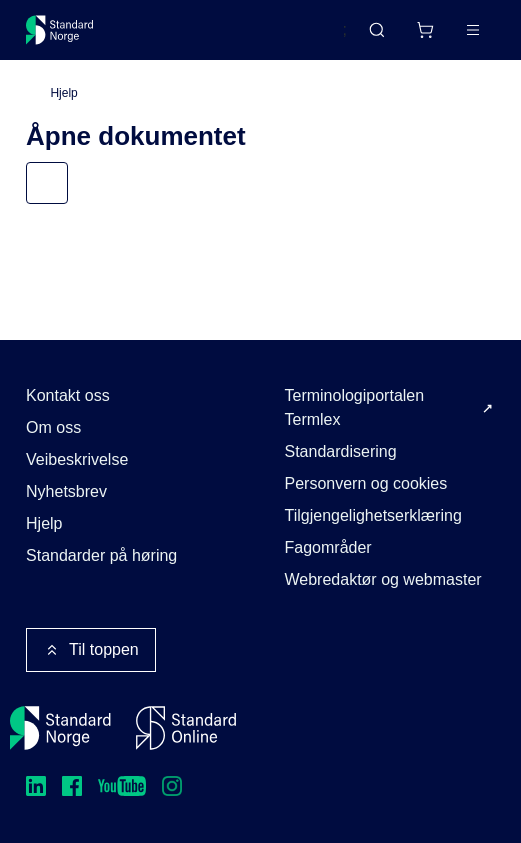 This screenshot has height=843, width=521. I want to click on Terminologiportalen Termlex, so click(355, 407).